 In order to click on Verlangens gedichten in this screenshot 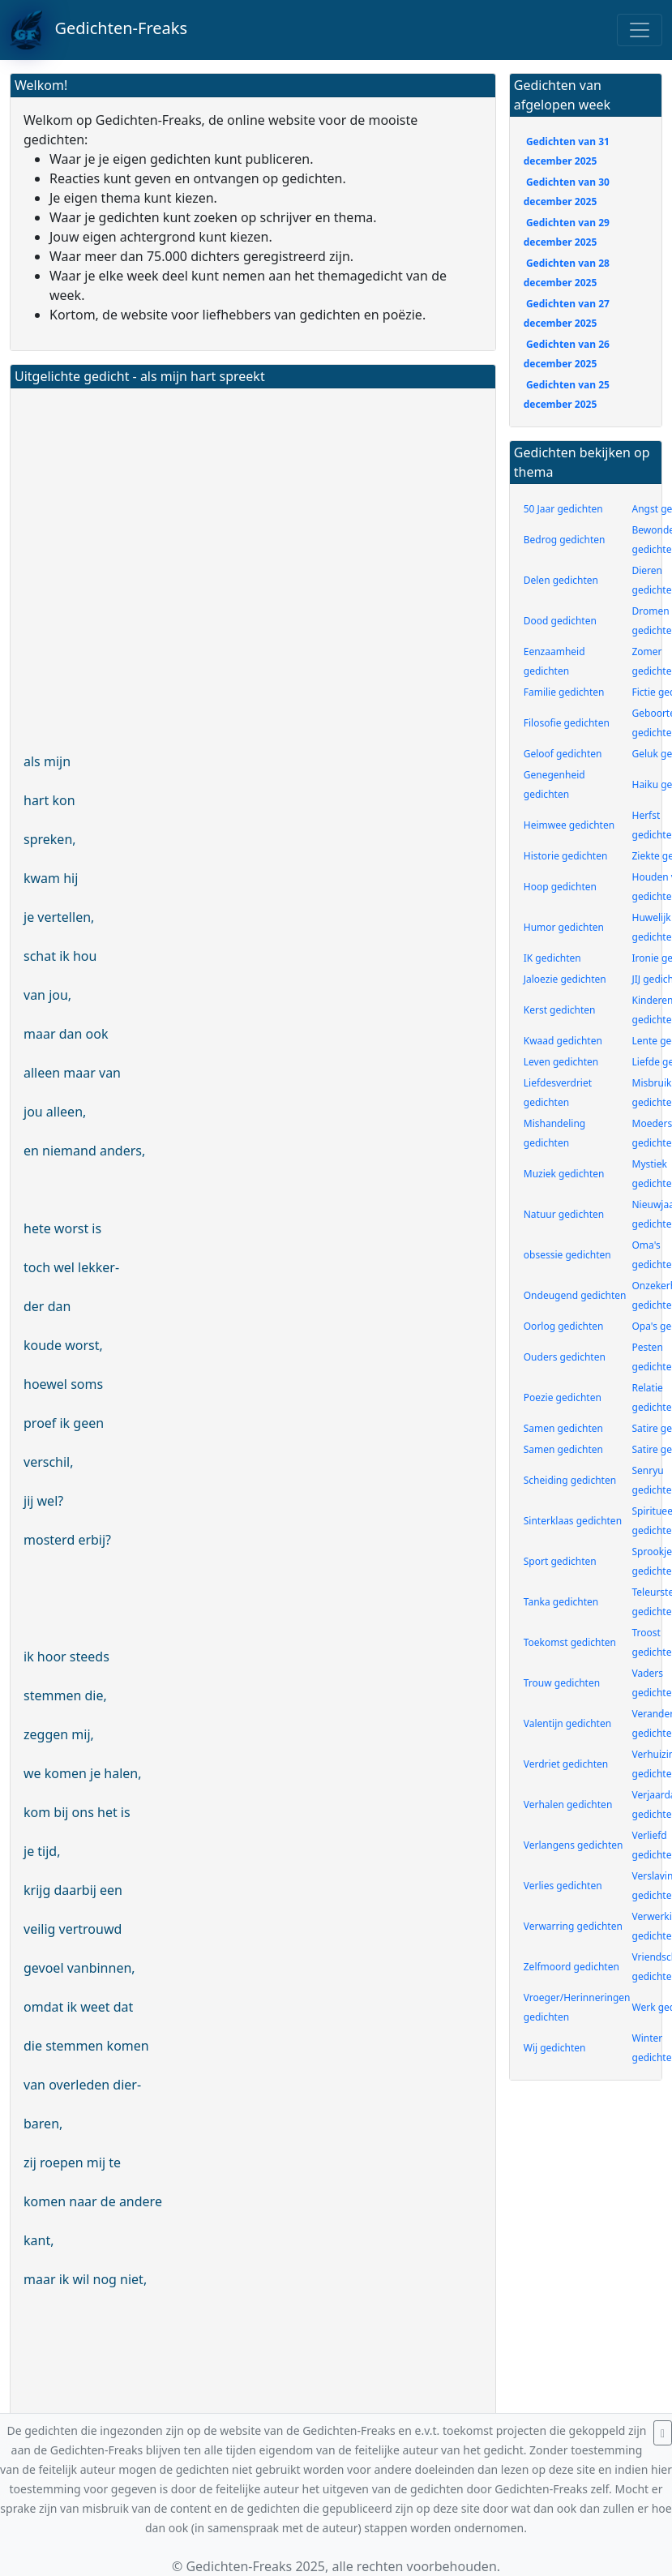, I will do `click(573, 1845)`.